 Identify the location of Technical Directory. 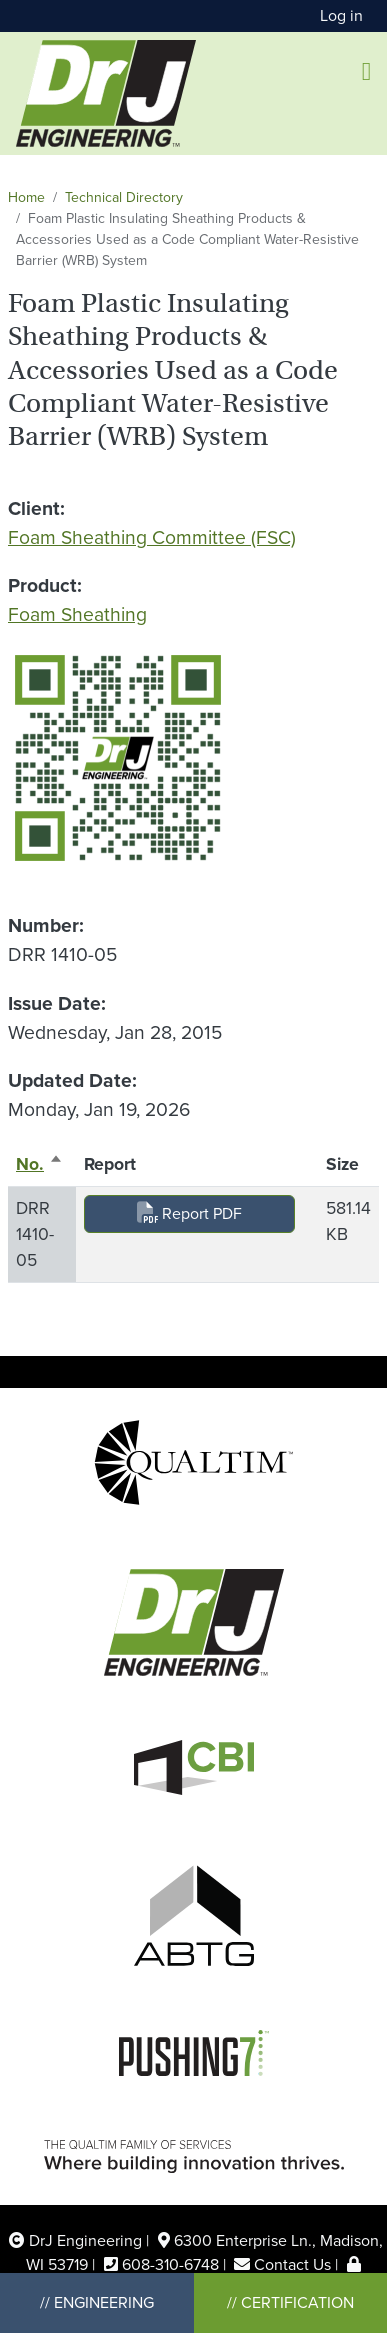
(124, 197).